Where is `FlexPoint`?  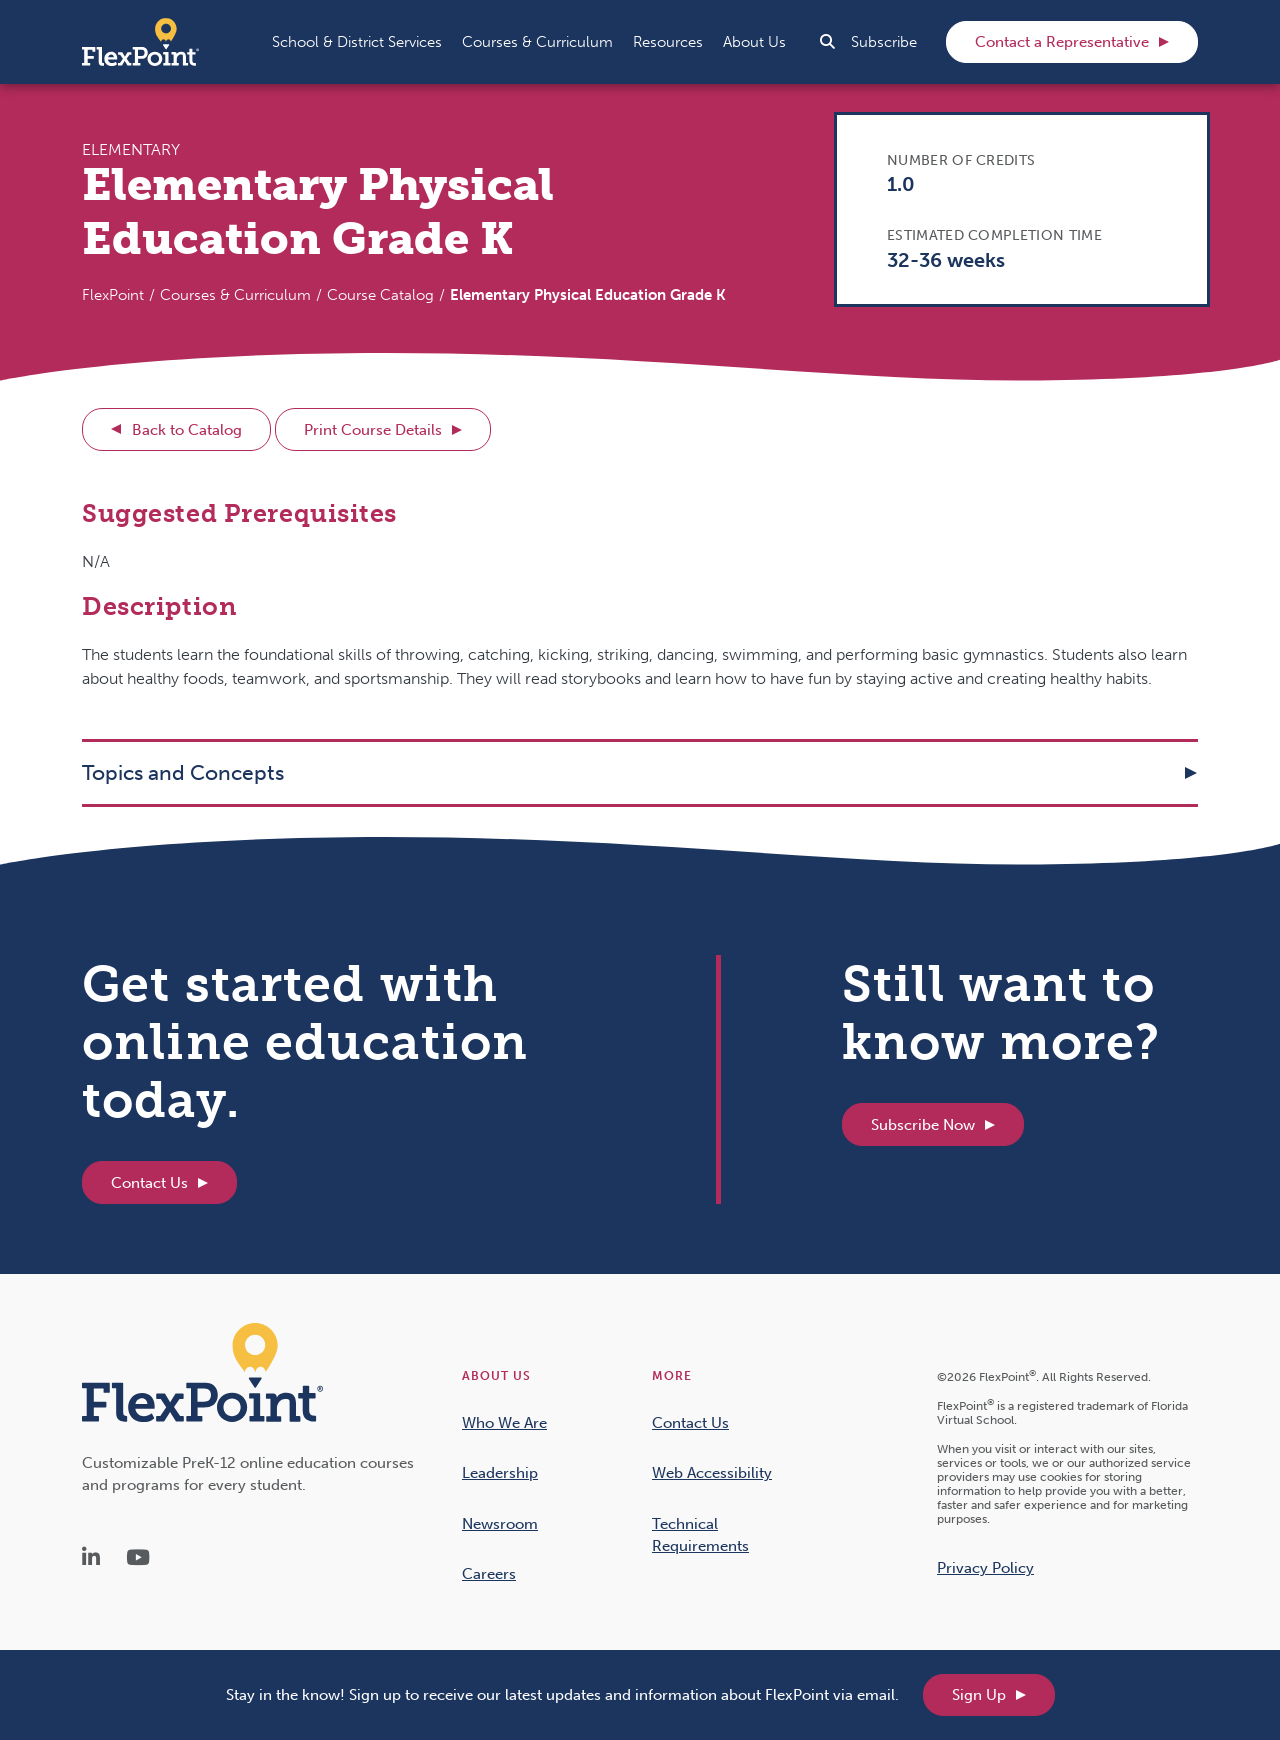 FlexPoint is located at coordinates (113, 295).